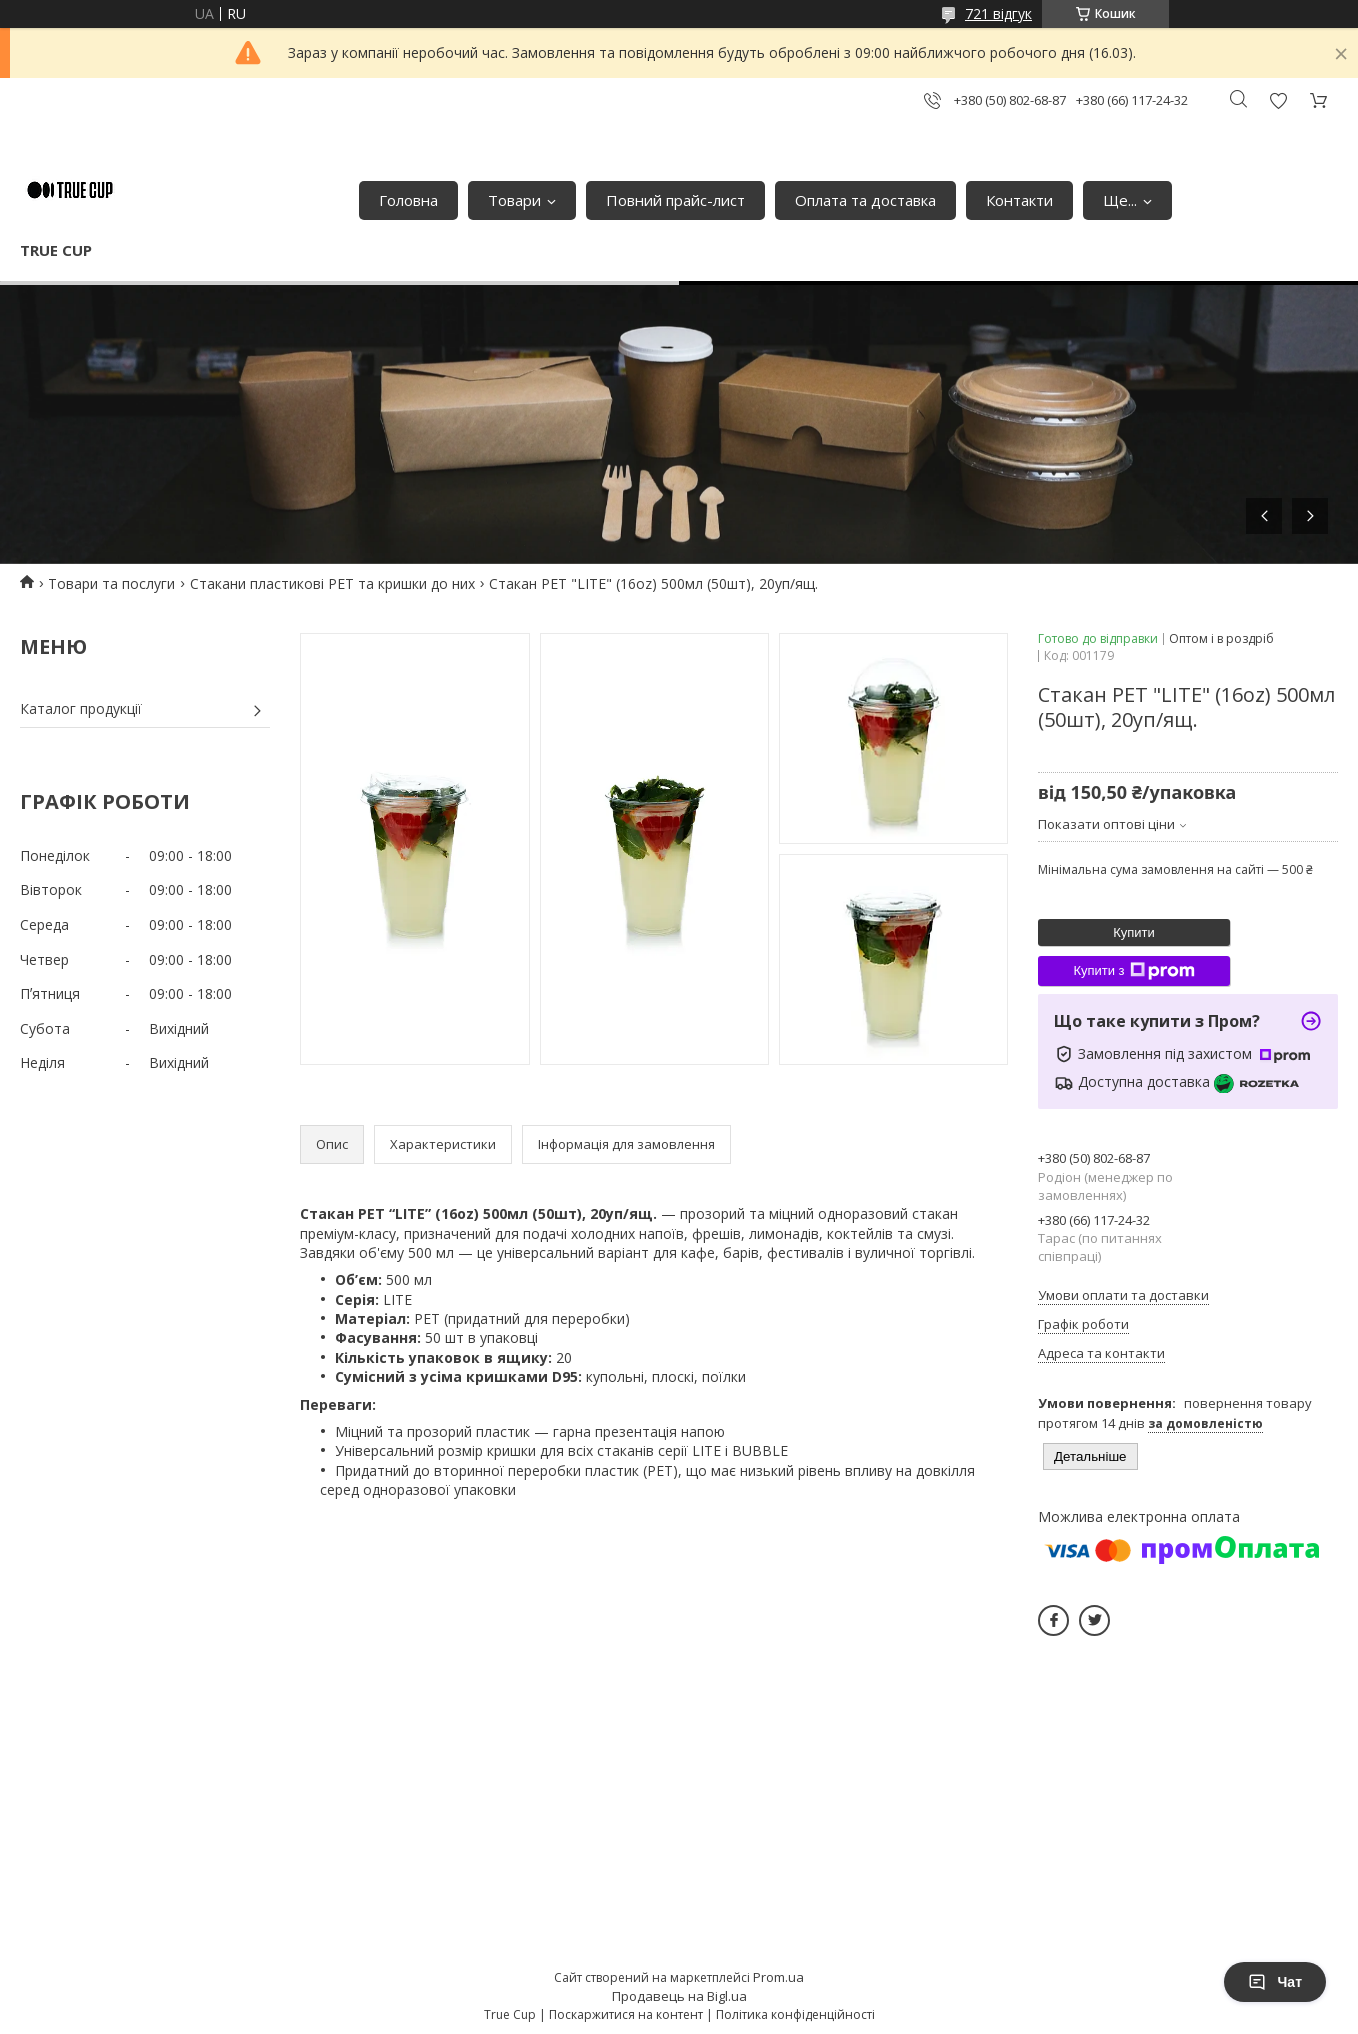 This screenshot has height=2034, width=1358. I want to click on Чат, so click(1275, 1982).